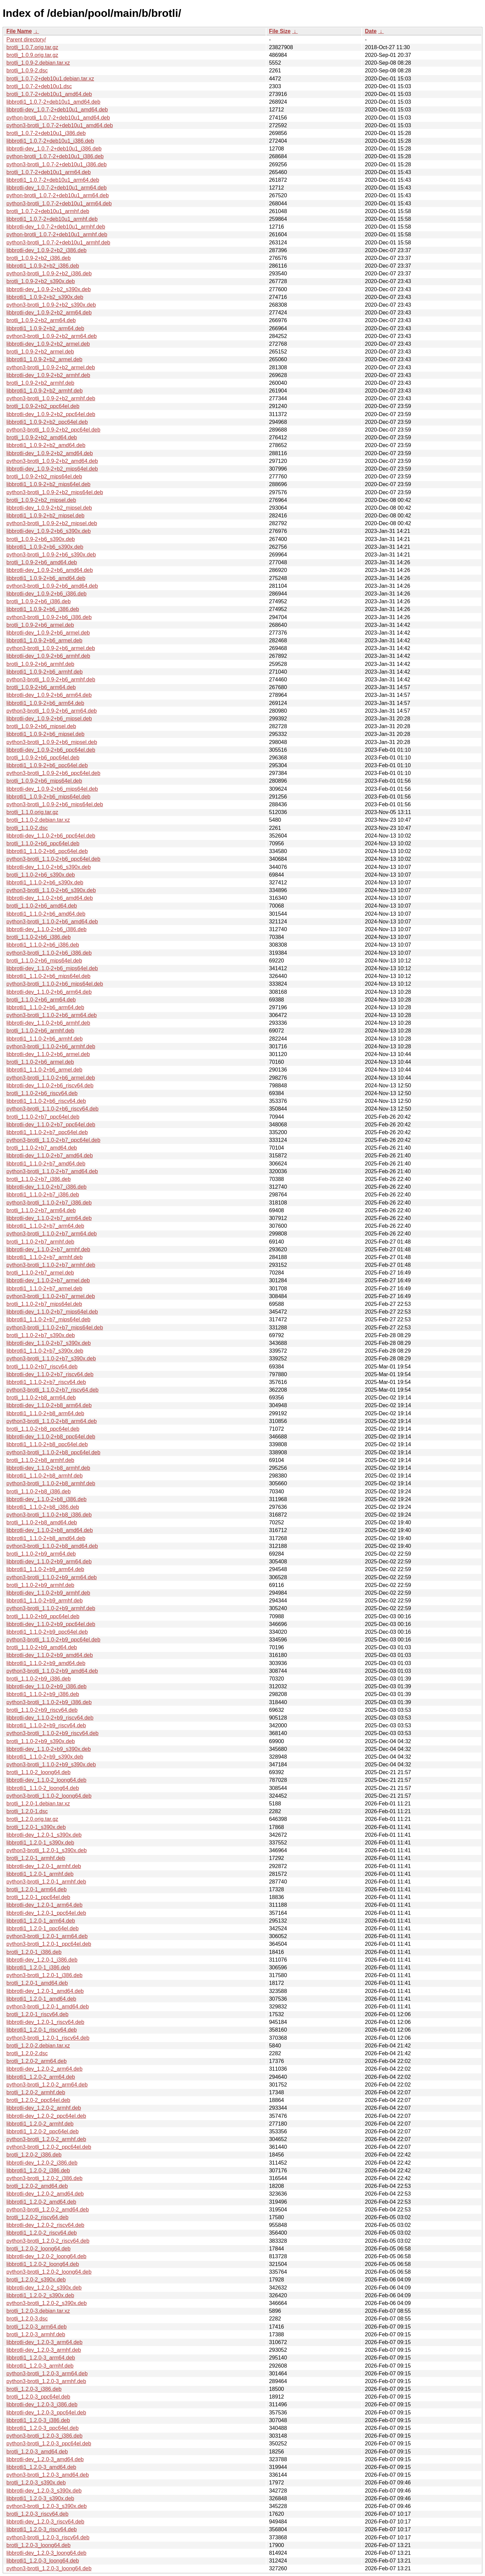  Describe the element at coordinates (40, 1242) in the screenshot. I see `brotli_1.1.0-2+b7_armhf.deb` at that location.